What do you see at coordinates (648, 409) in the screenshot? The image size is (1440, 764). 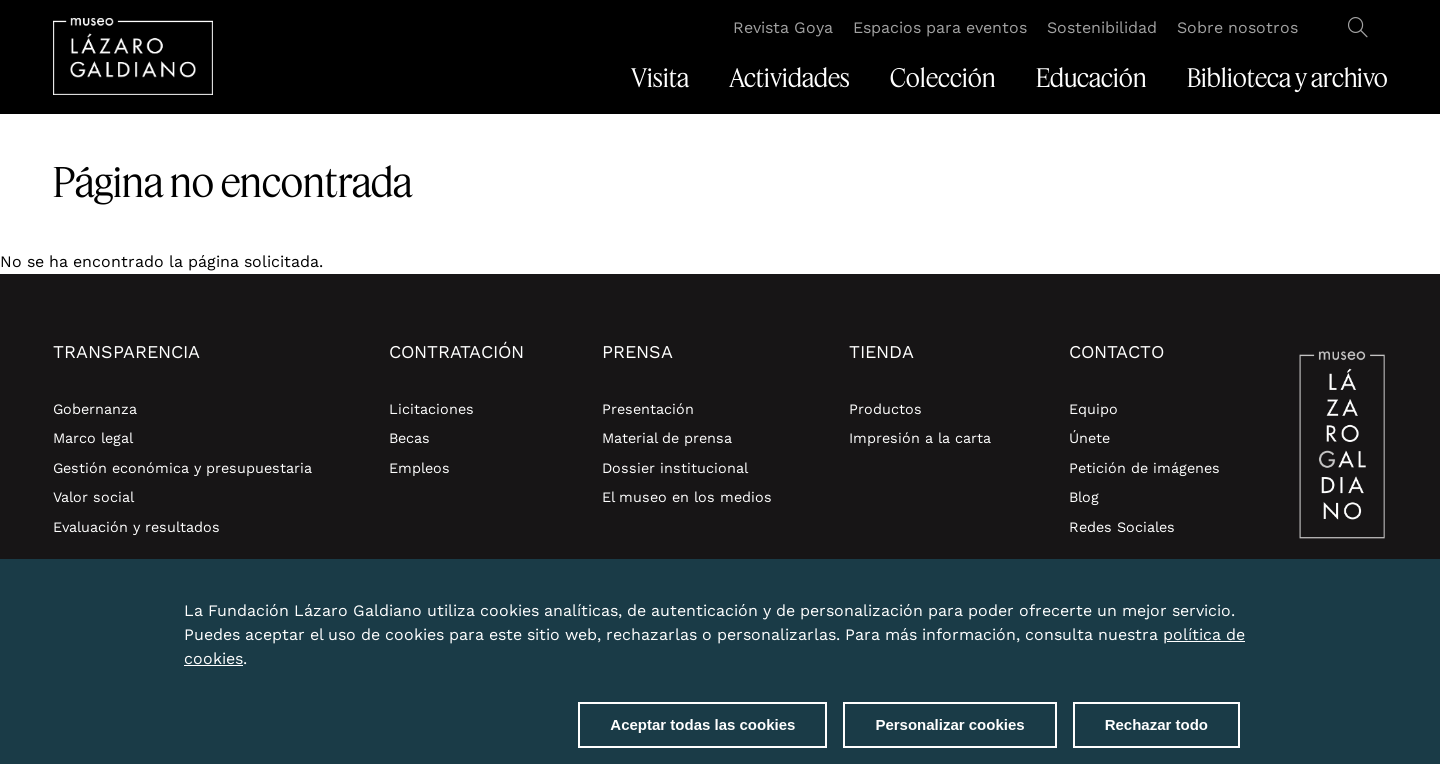 I see `Presentación` at bounding box center [648, 409].